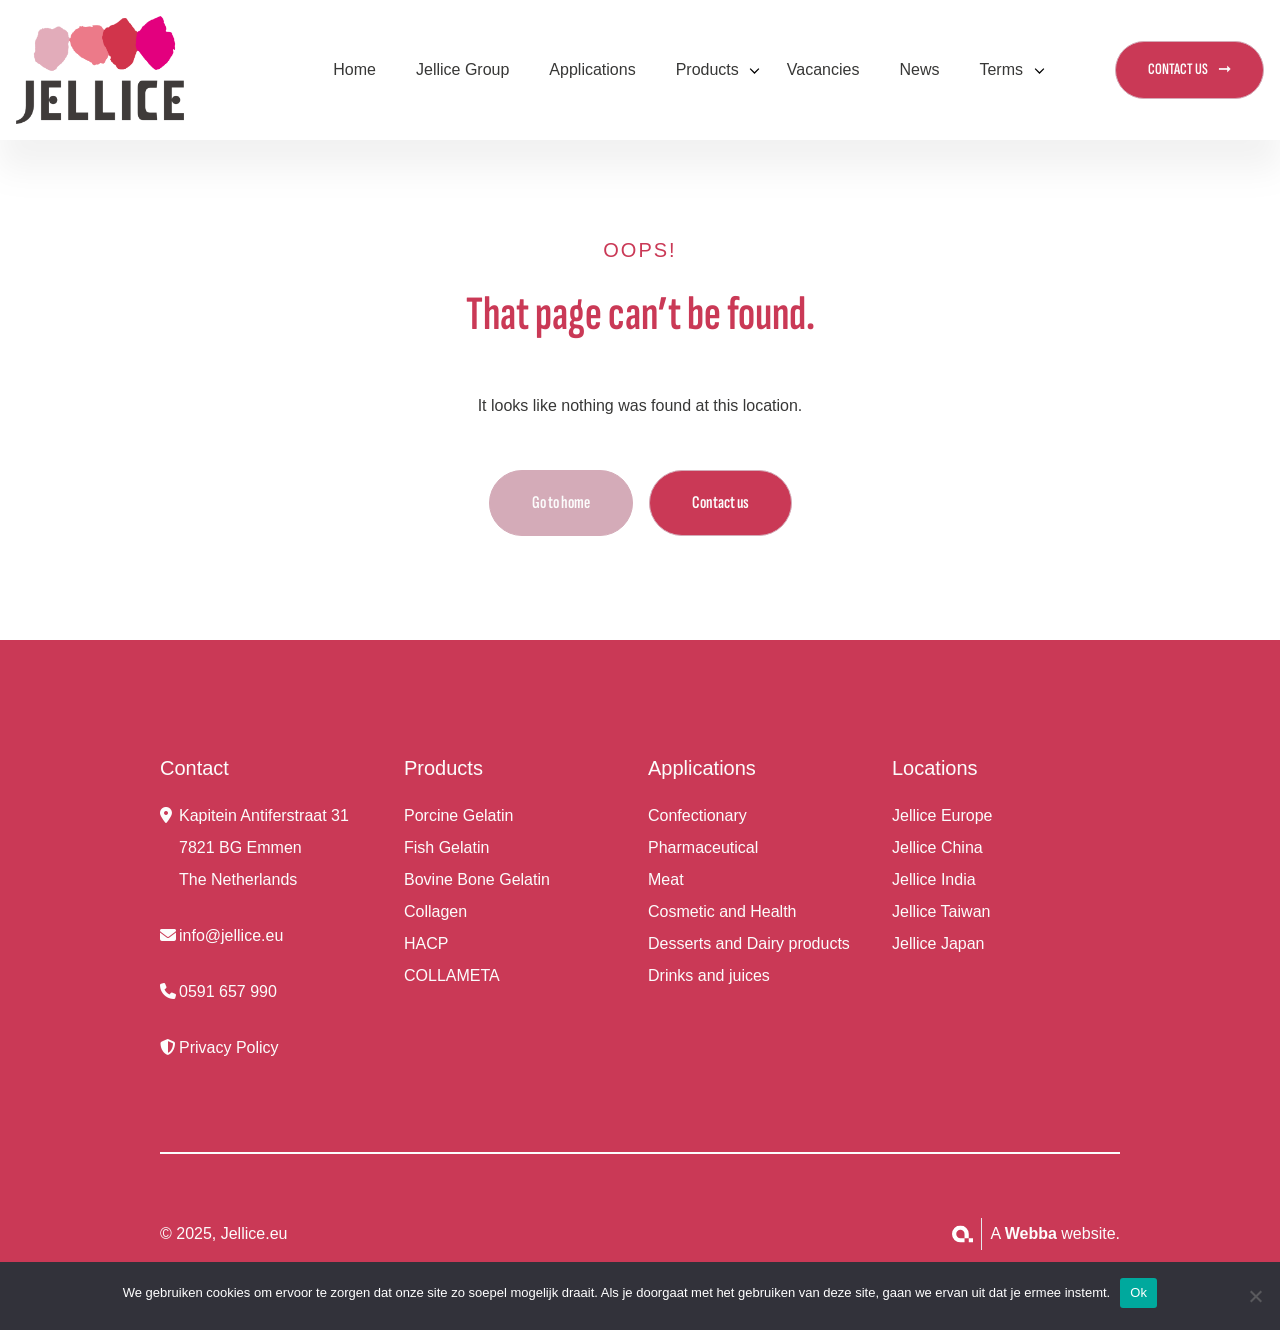 The width and height of the screenshot is (1280, 1330). Describe the element at coordinates (231, 935) in the screenshot. I see `info@jellice.eu` at that location.